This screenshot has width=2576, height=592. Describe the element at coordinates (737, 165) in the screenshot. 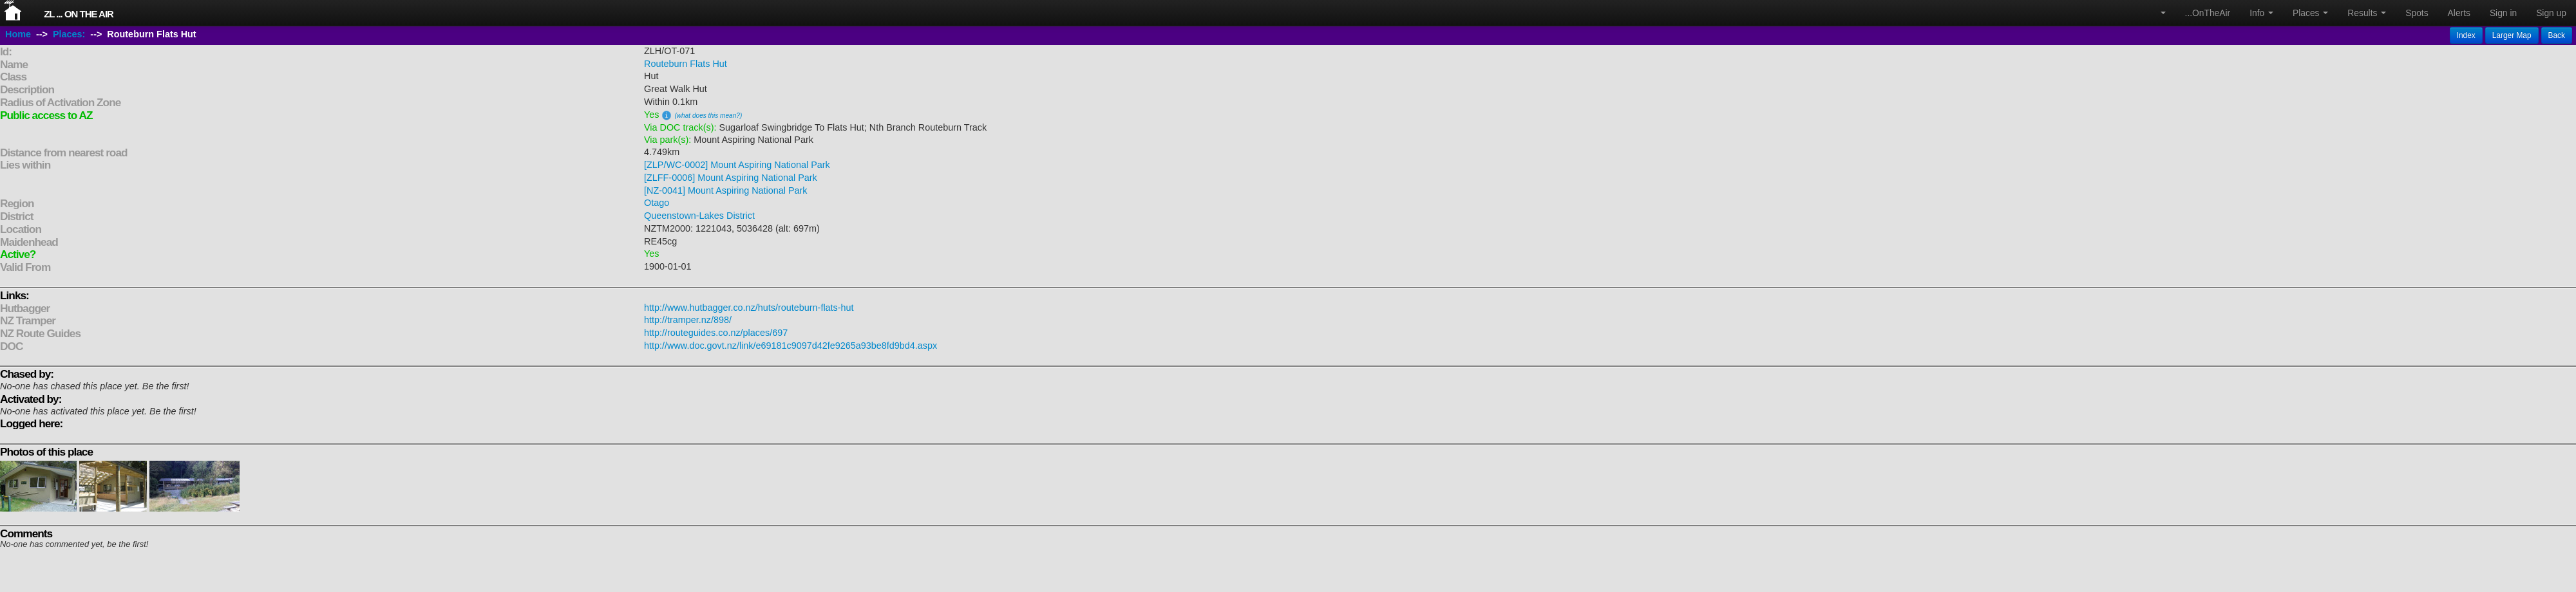

I see `[ZLP/WC-0002] Mount Aspiring National Park` at that location.